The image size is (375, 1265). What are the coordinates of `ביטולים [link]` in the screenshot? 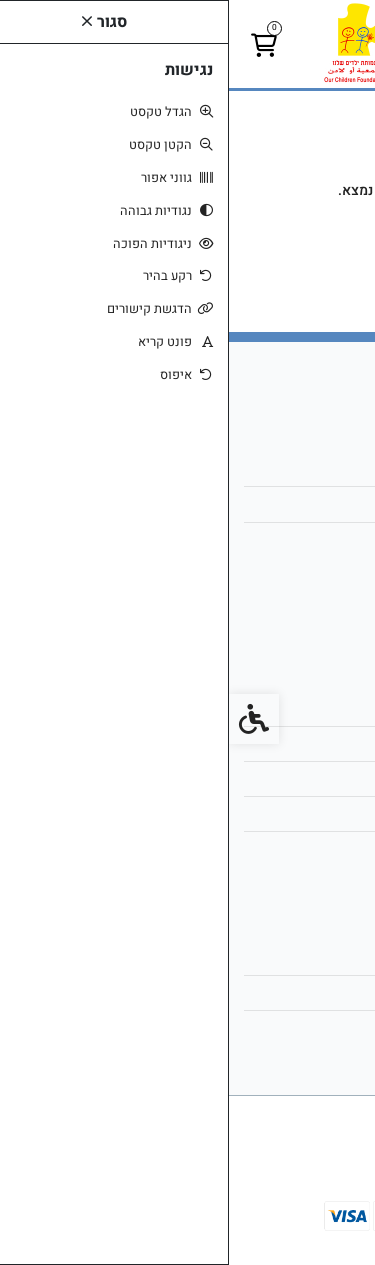 It's located at (318, 848).